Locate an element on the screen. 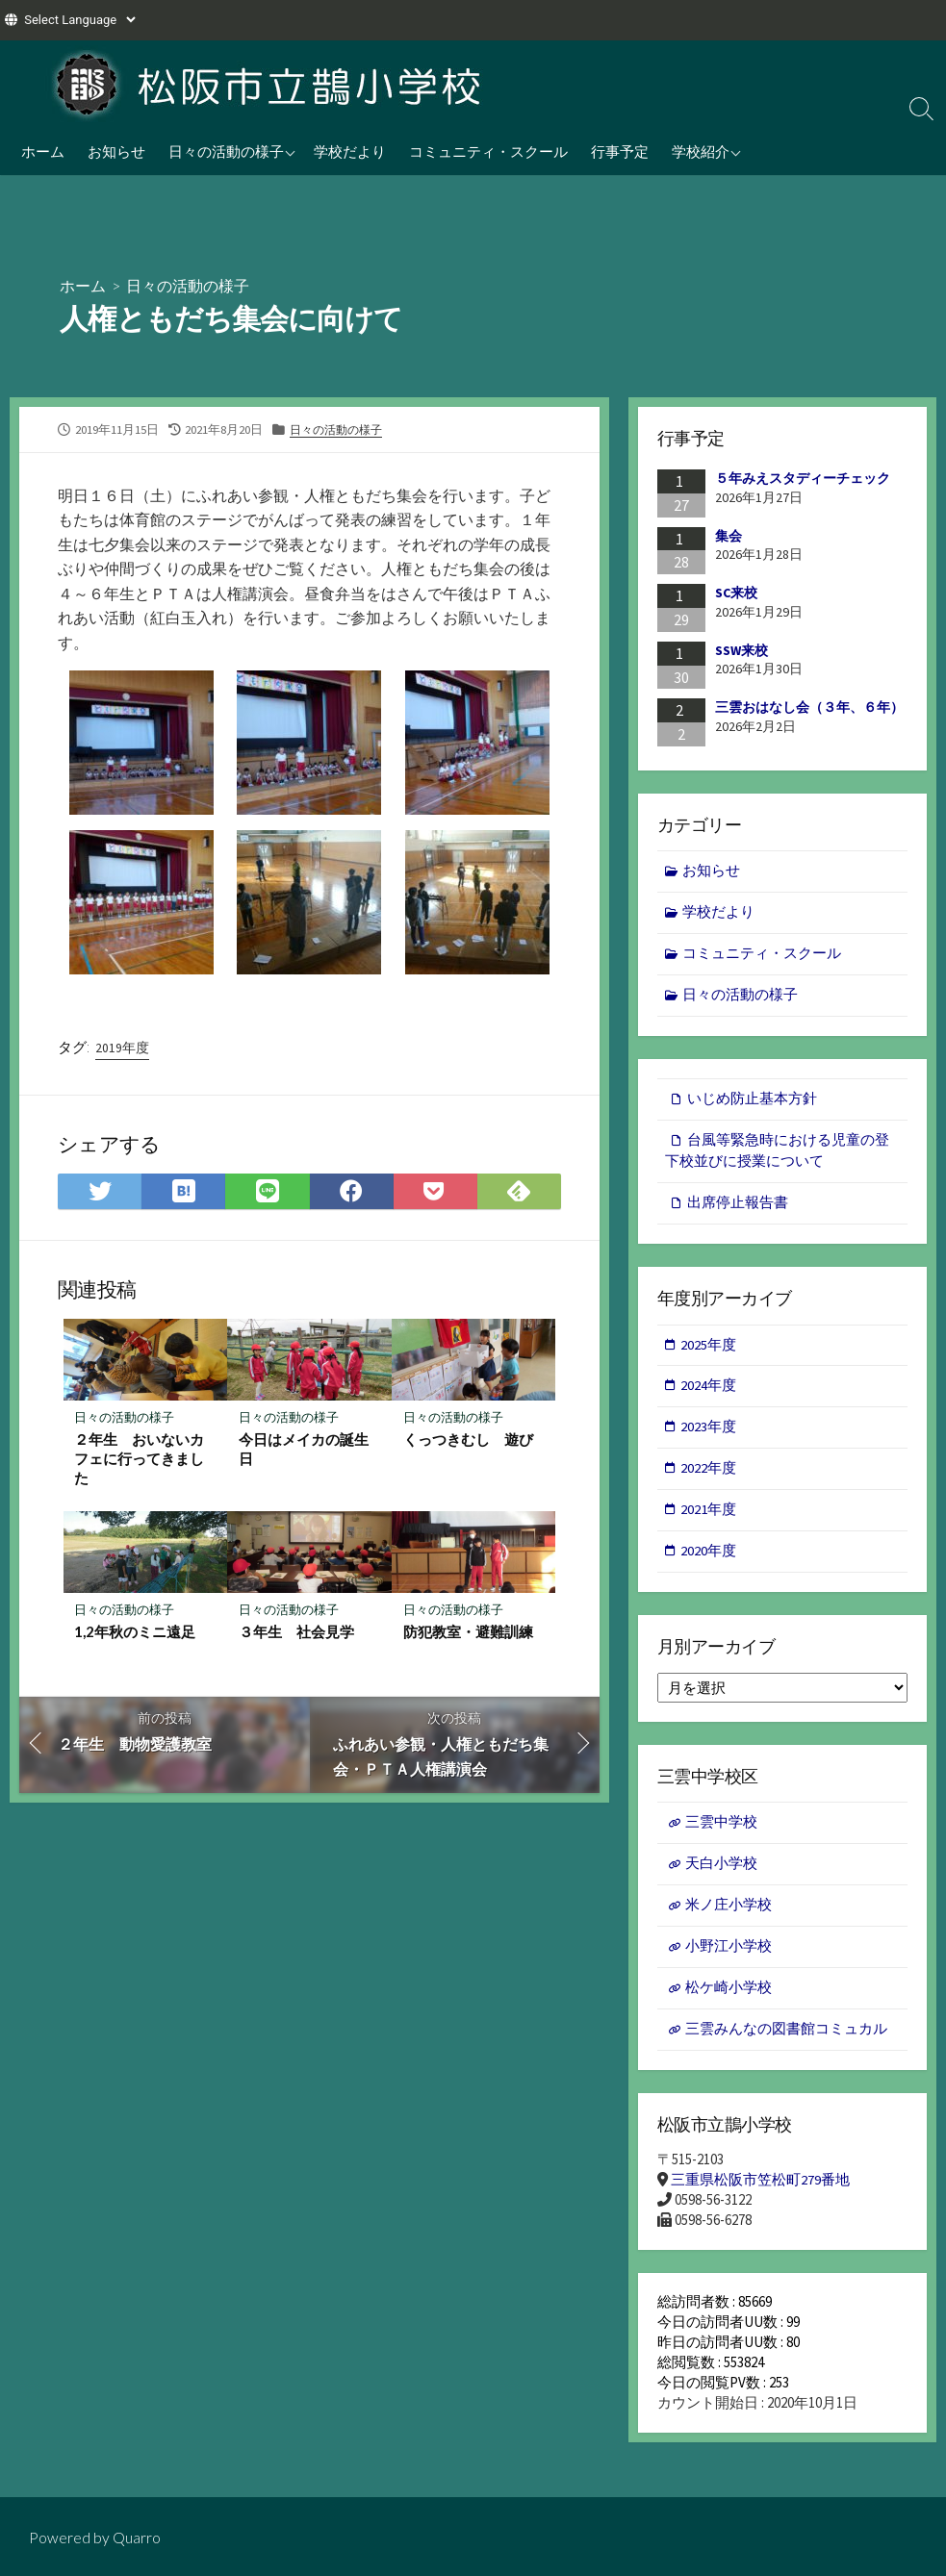  2023年度 is located at coordinates (709, 1434).